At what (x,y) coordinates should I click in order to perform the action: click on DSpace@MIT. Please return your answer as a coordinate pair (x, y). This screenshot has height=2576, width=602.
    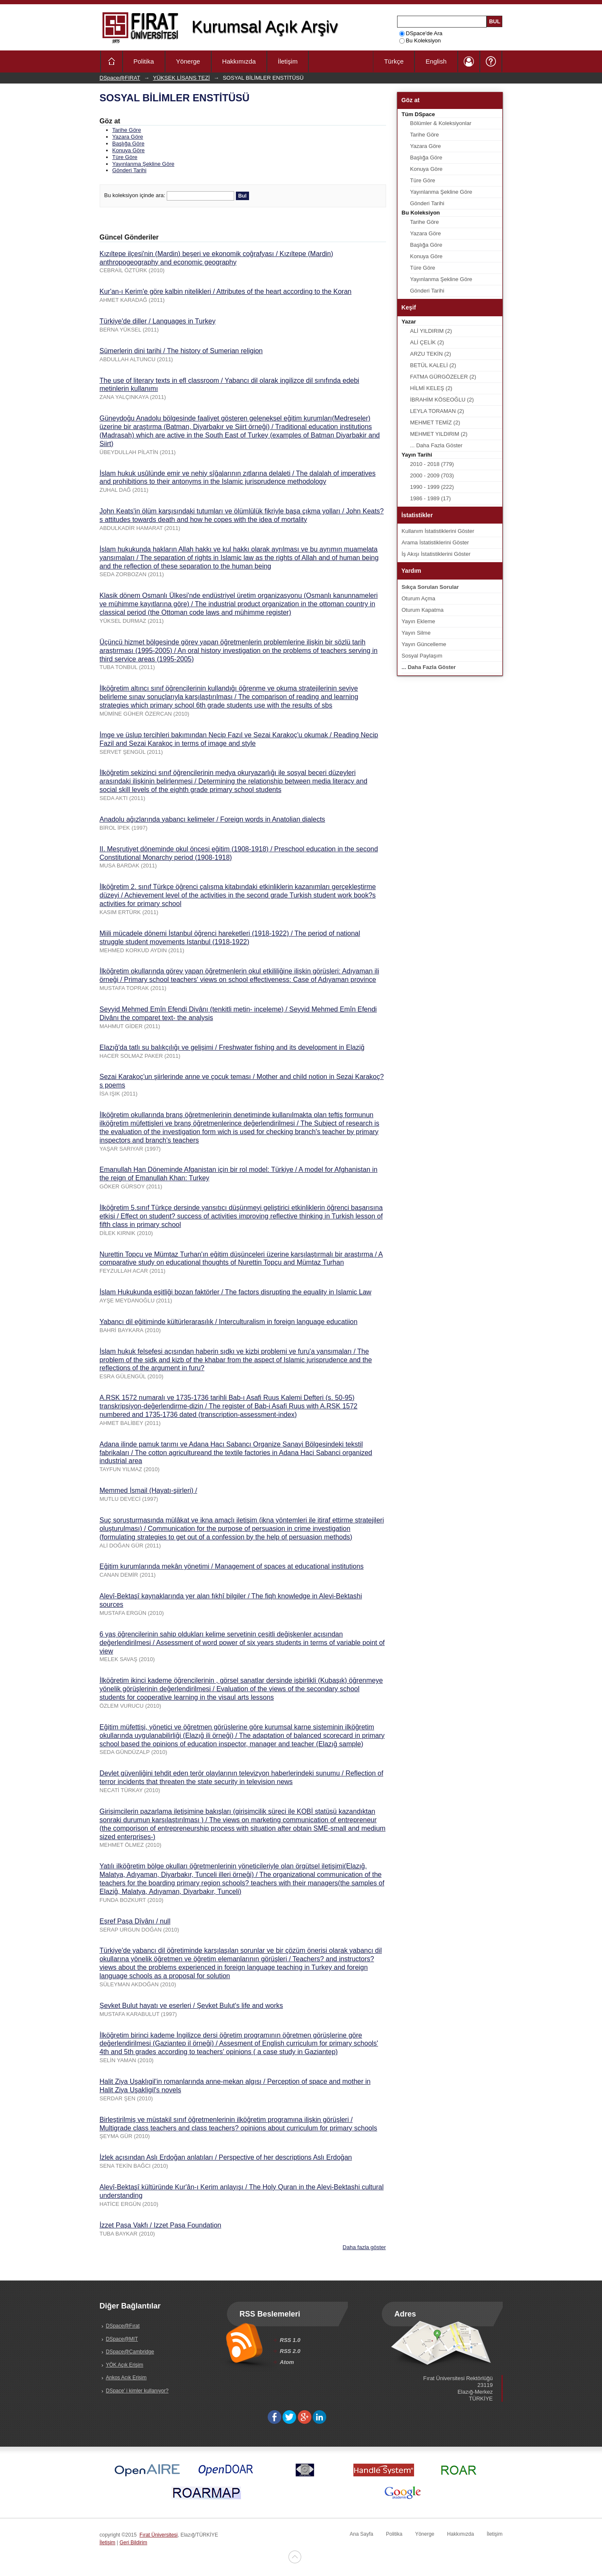
    Looking at the image, I should click on (122, 2339).